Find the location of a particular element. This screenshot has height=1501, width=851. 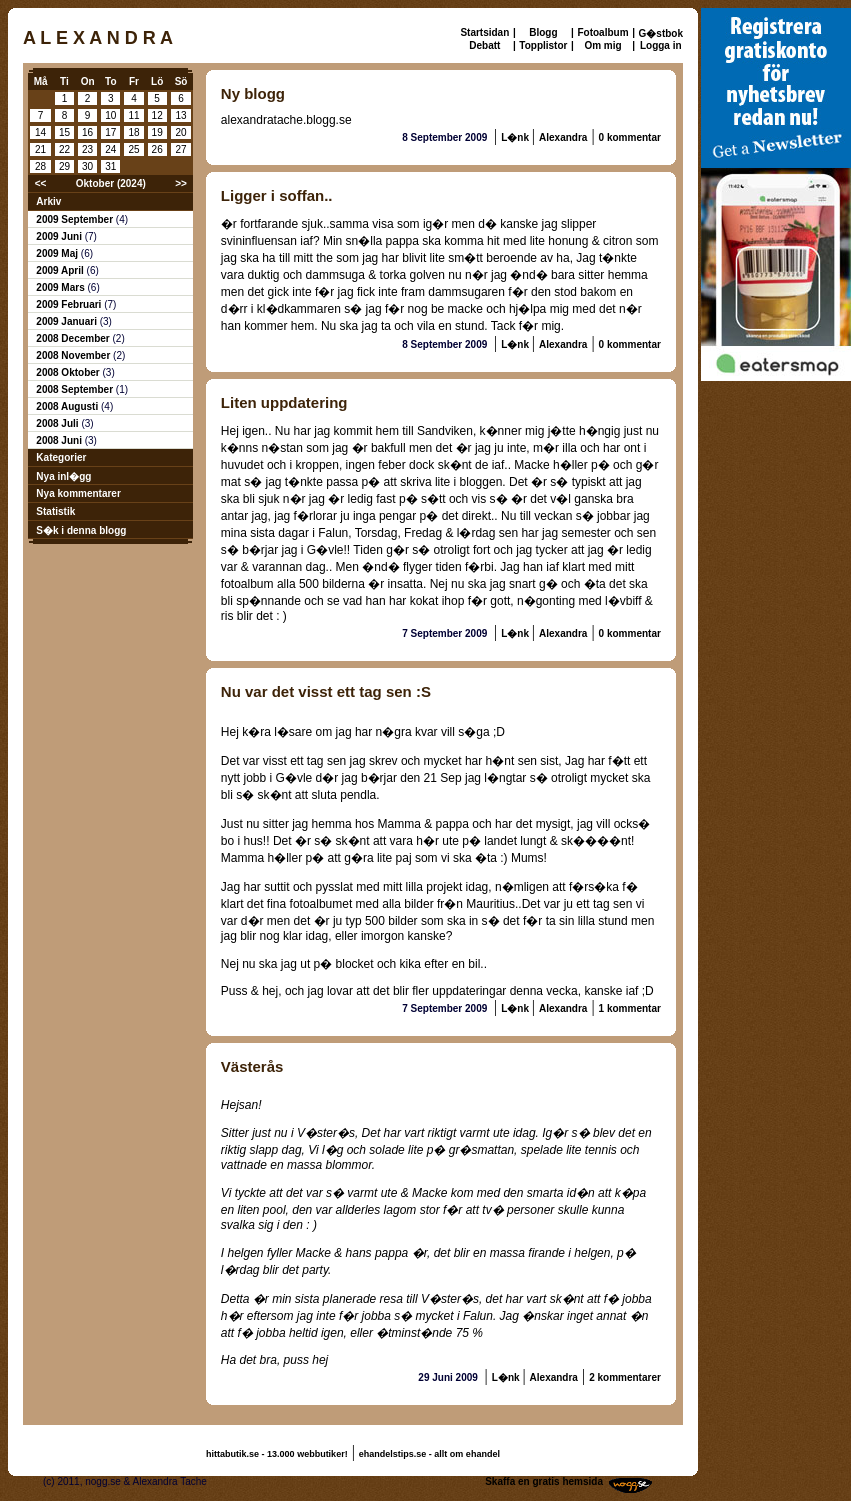

S�k i denna blogg is located at coordinates (81, 530).